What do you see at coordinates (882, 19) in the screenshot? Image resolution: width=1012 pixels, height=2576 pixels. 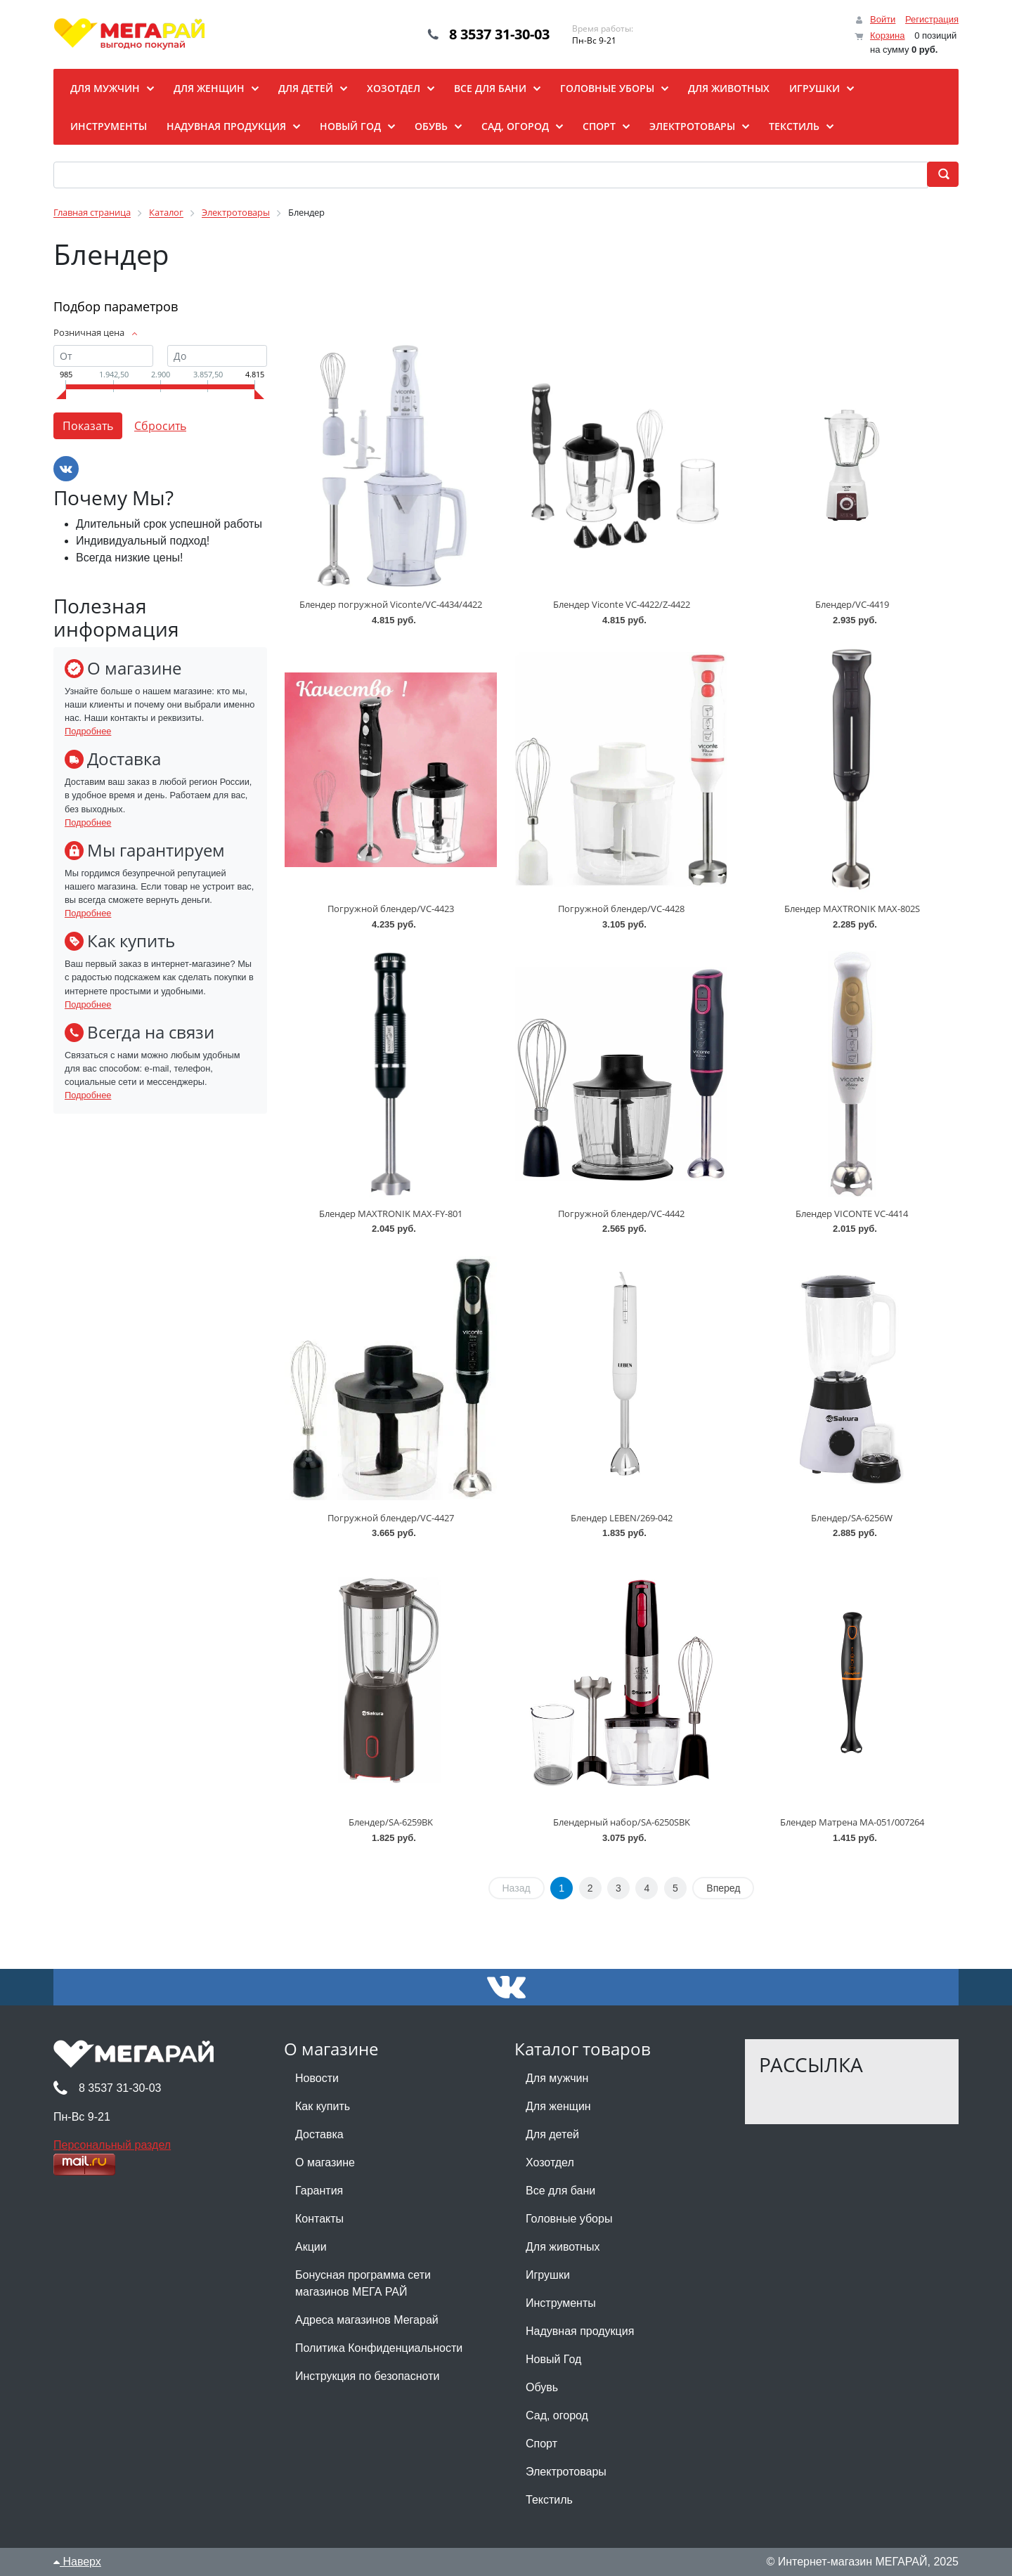 I see `Войти` at bounding box center [882, 19].